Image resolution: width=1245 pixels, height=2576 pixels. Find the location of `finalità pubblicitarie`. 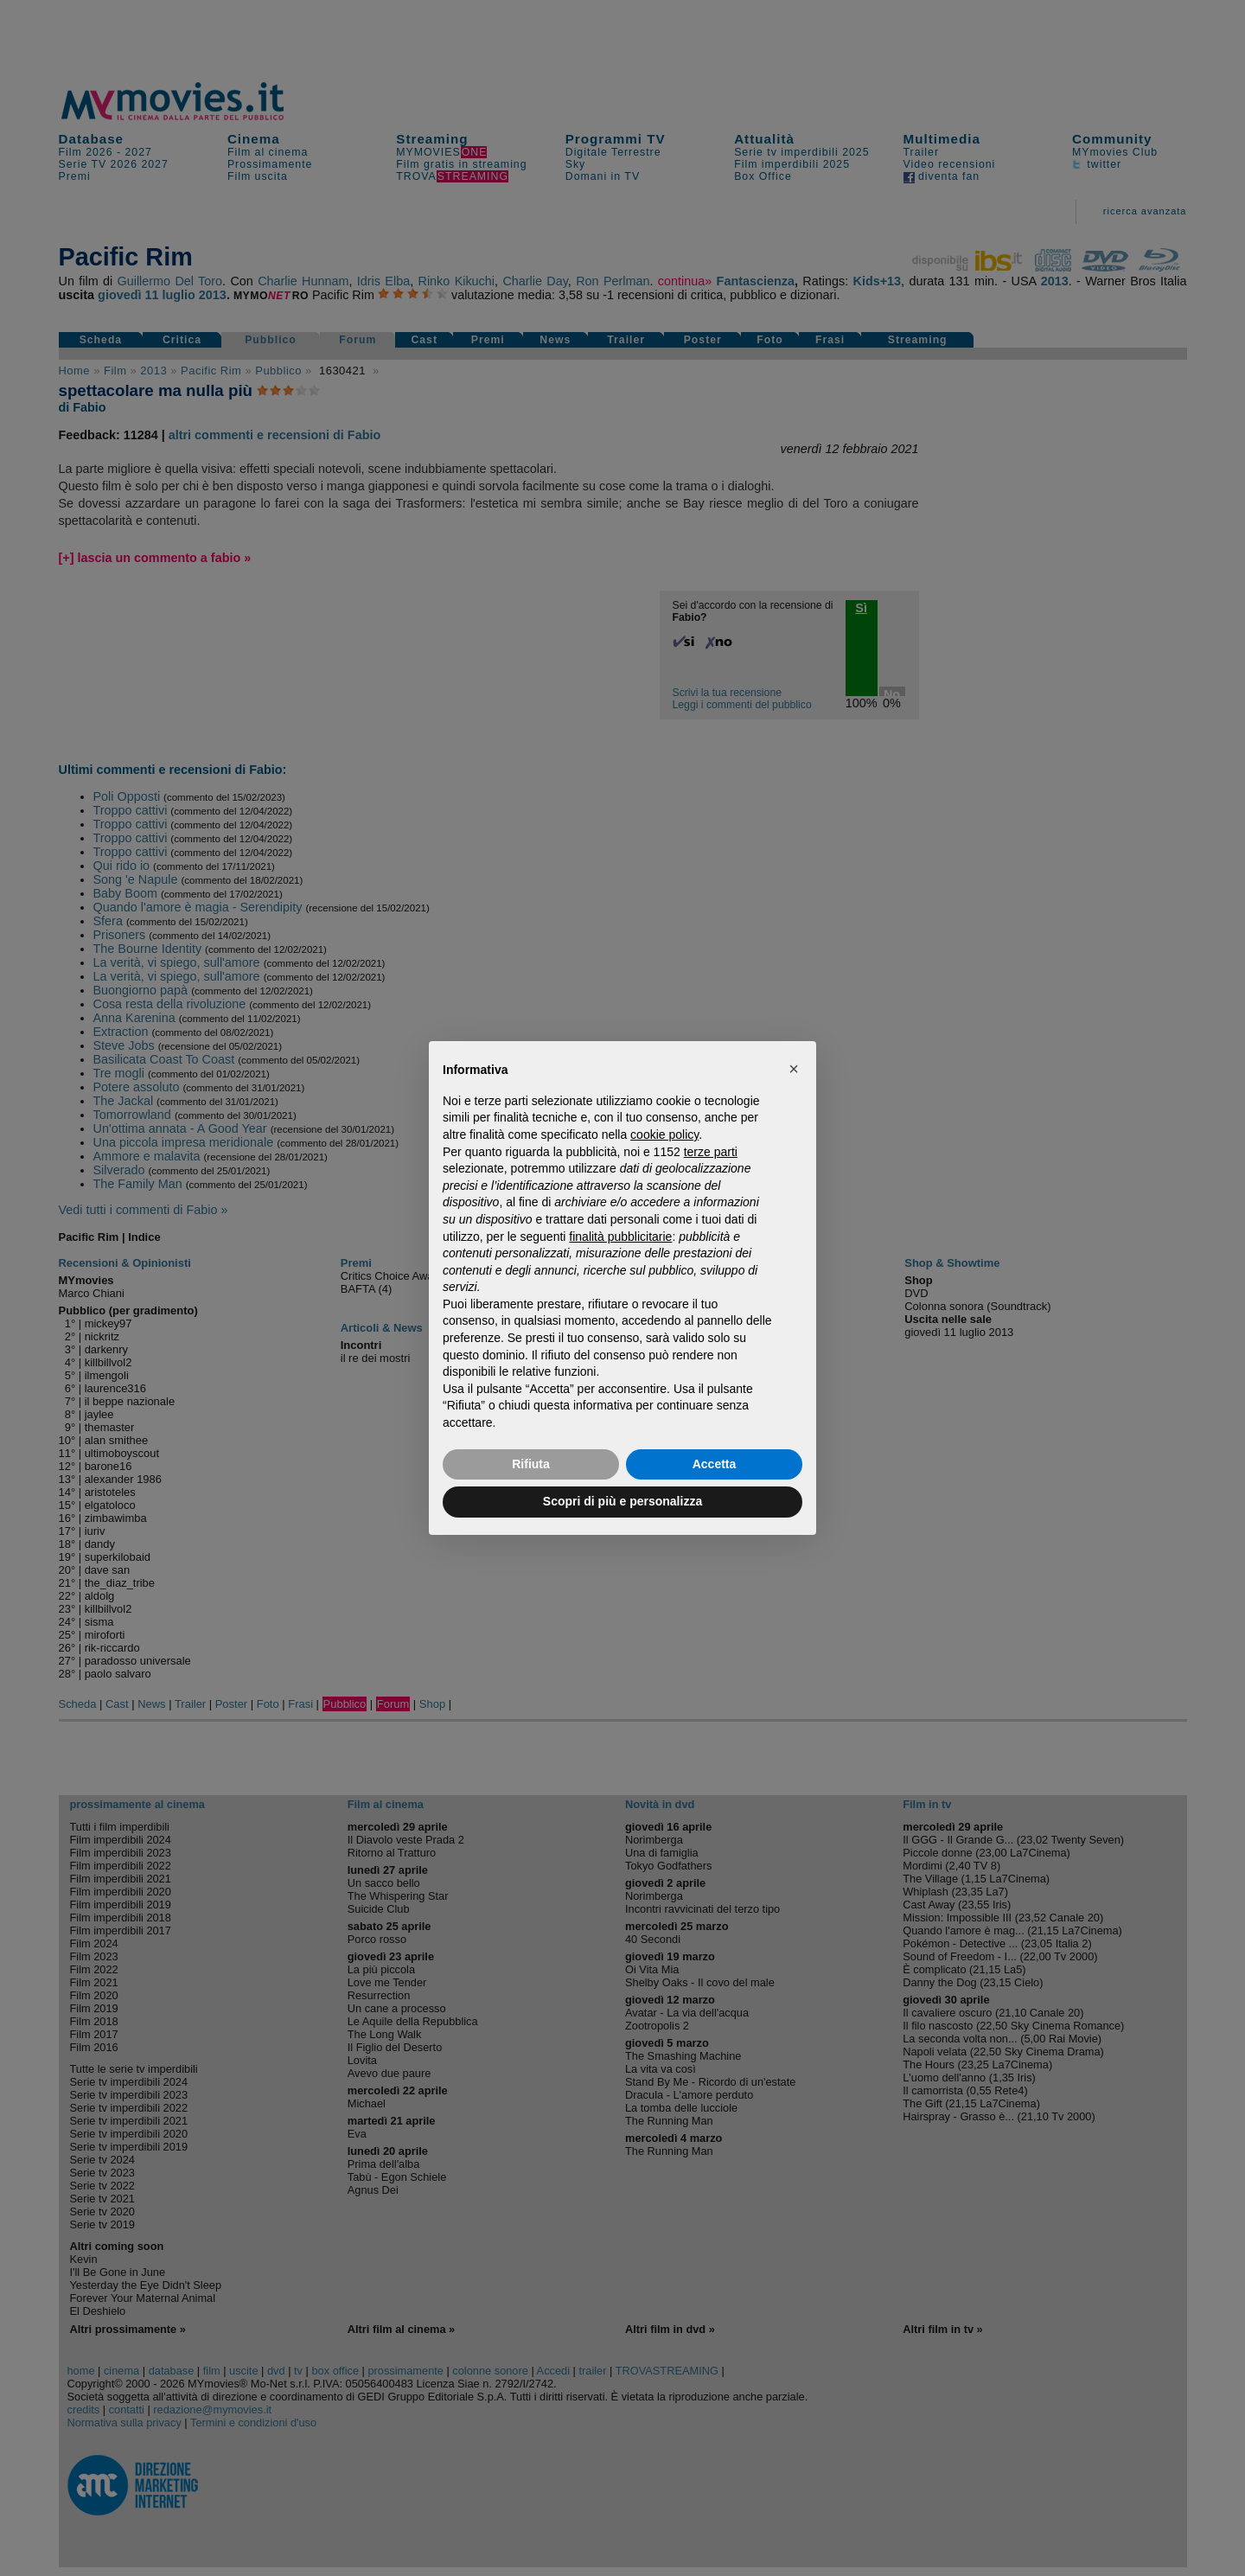

finalità pubblicitarie is located at coordinates (620, 1236).